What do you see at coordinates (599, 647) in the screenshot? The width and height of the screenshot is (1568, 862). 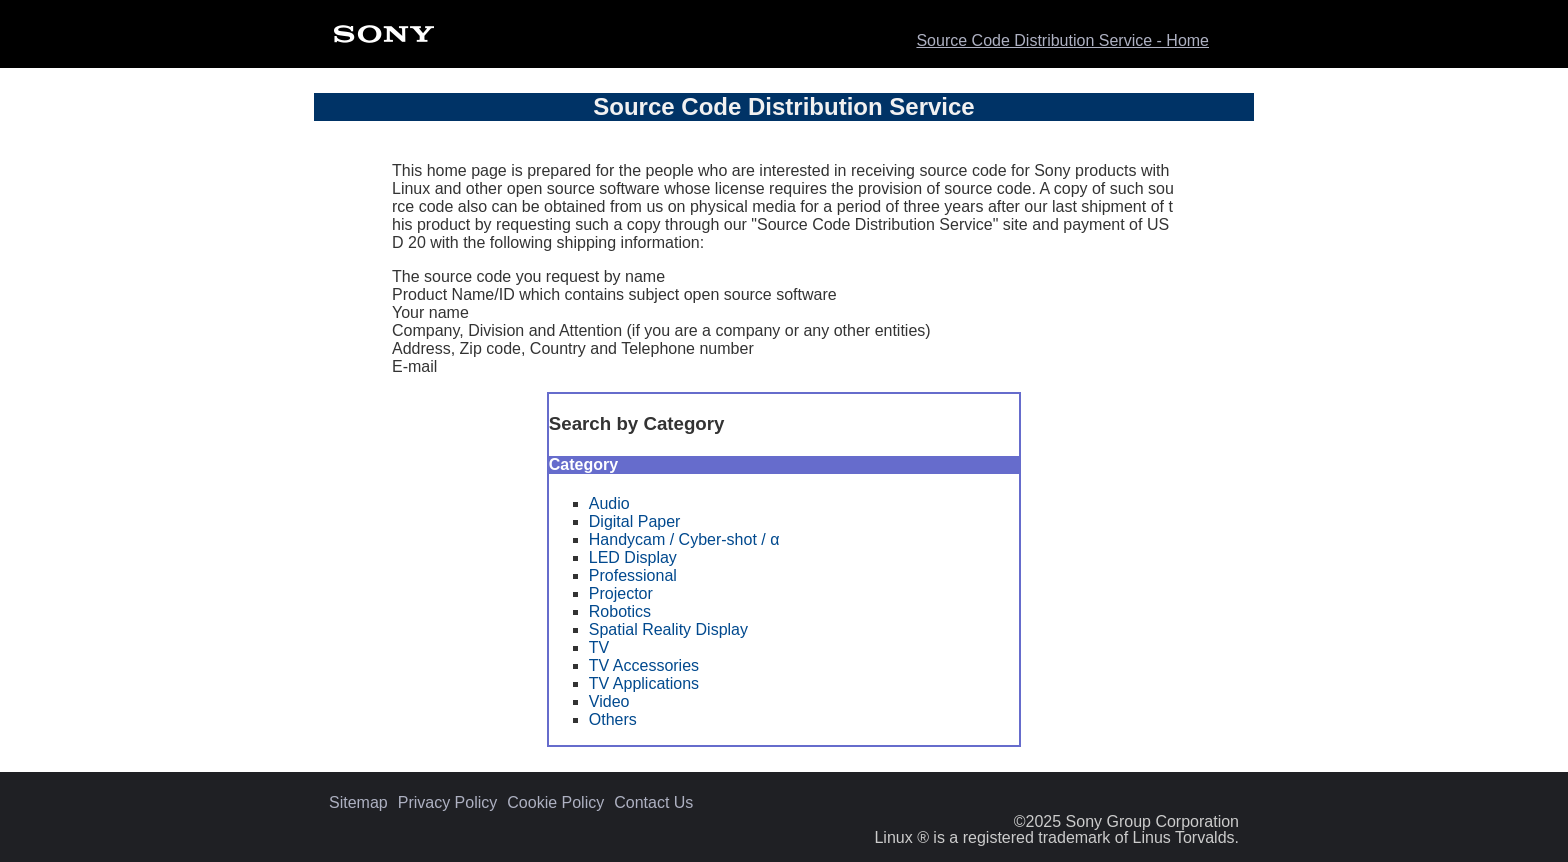 I see `TV` at bounding box center [599, 647].